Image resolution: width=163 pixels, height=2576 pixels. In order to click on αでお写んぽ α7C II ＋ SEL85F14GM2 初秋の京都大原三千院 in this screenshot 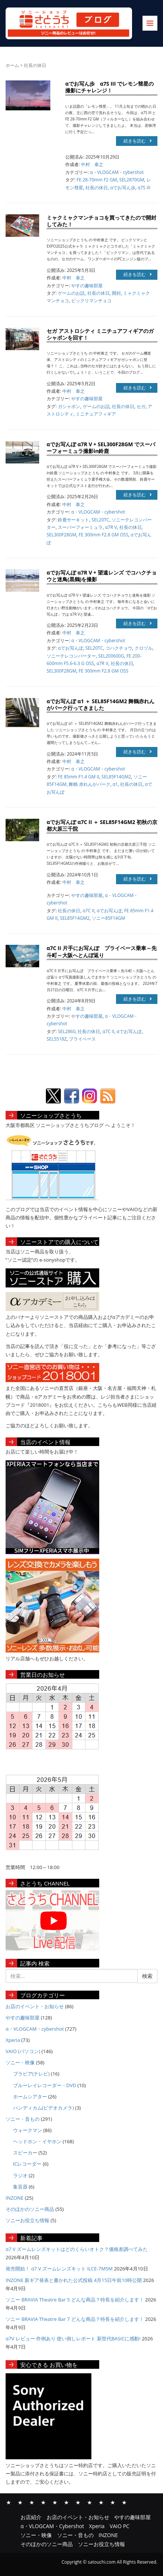, I will do `click(102, 825)`.